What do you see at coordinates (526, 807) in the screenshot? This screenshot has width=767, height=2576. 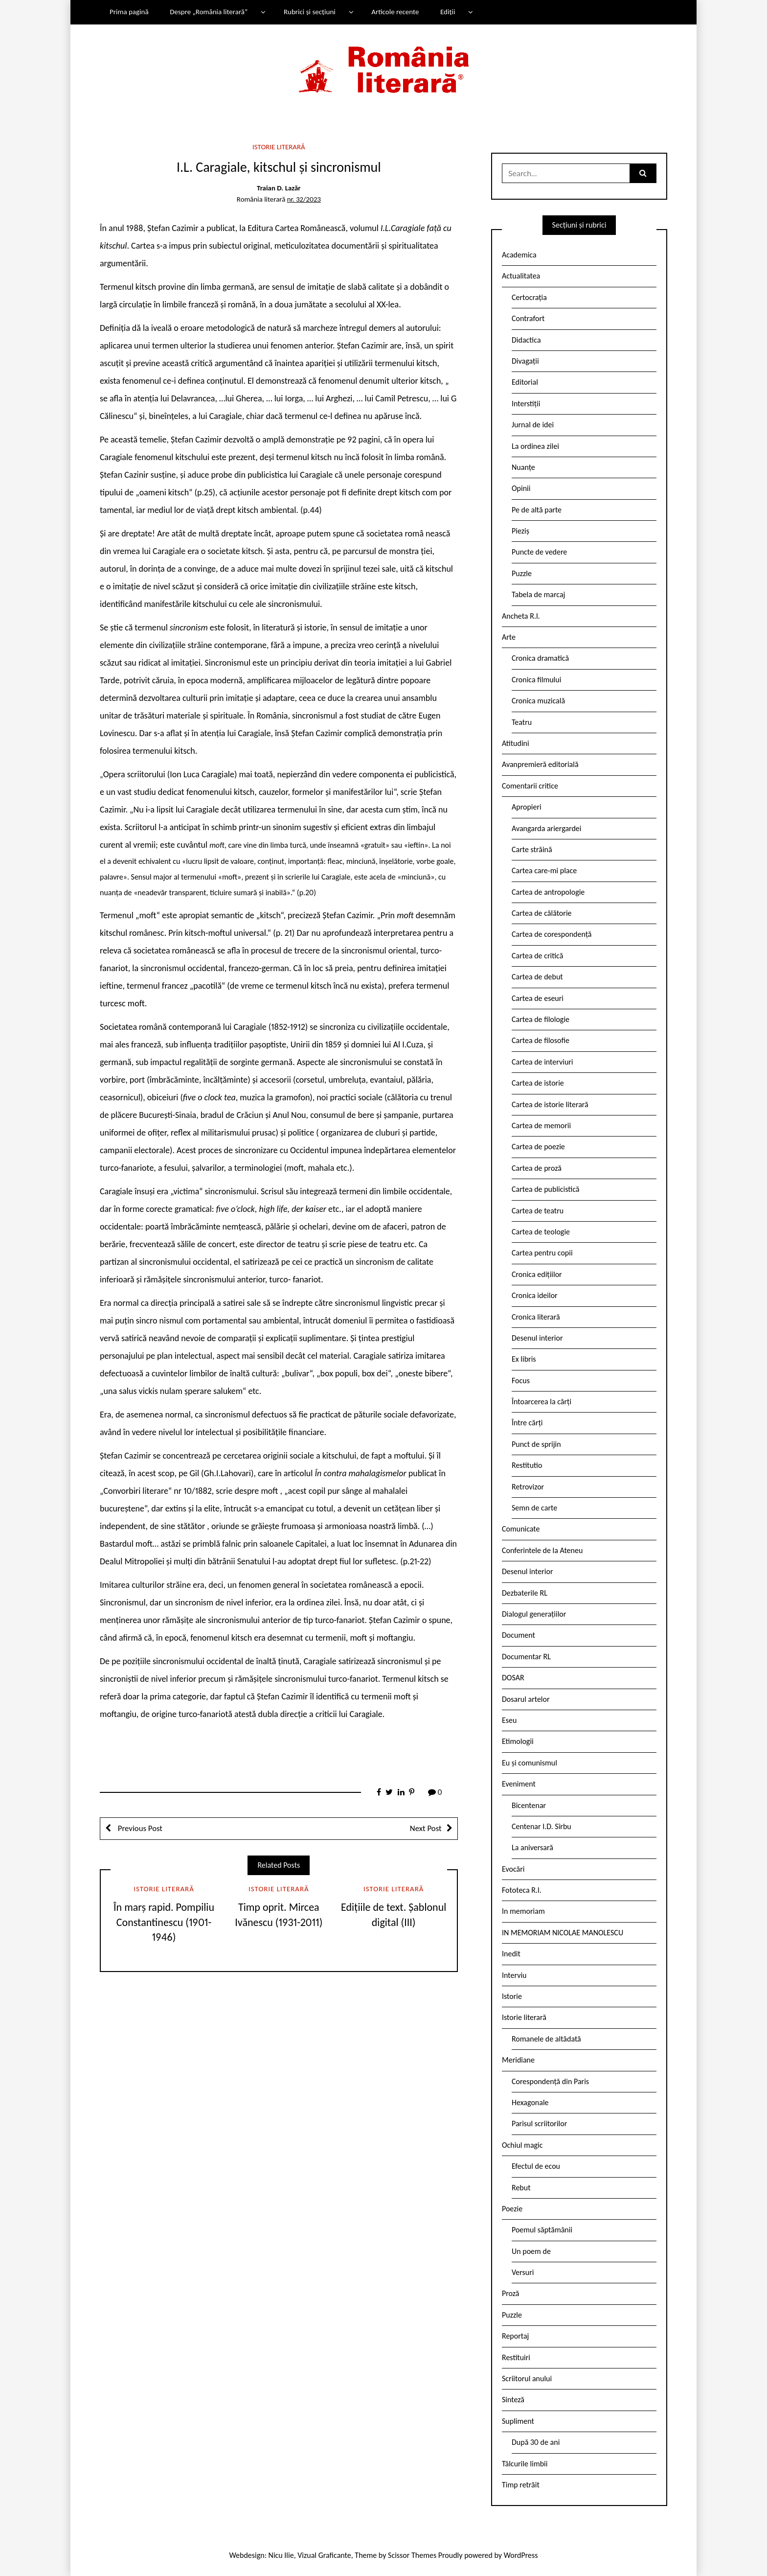 I see `Apropieri` at bounding box center [526, 807].